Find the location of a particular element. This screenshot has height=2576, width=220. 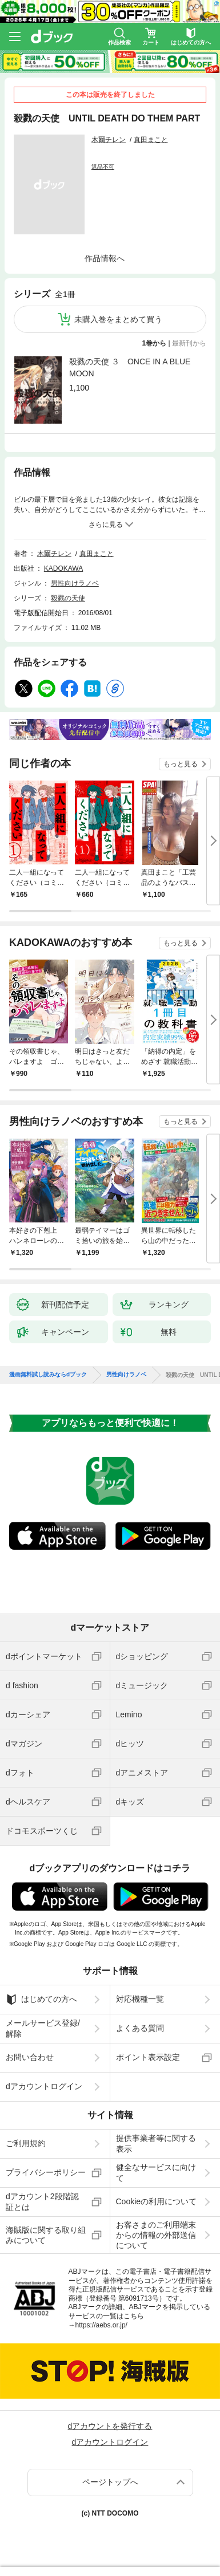

Cookieの利用について is located at coordinates (156, 2201).